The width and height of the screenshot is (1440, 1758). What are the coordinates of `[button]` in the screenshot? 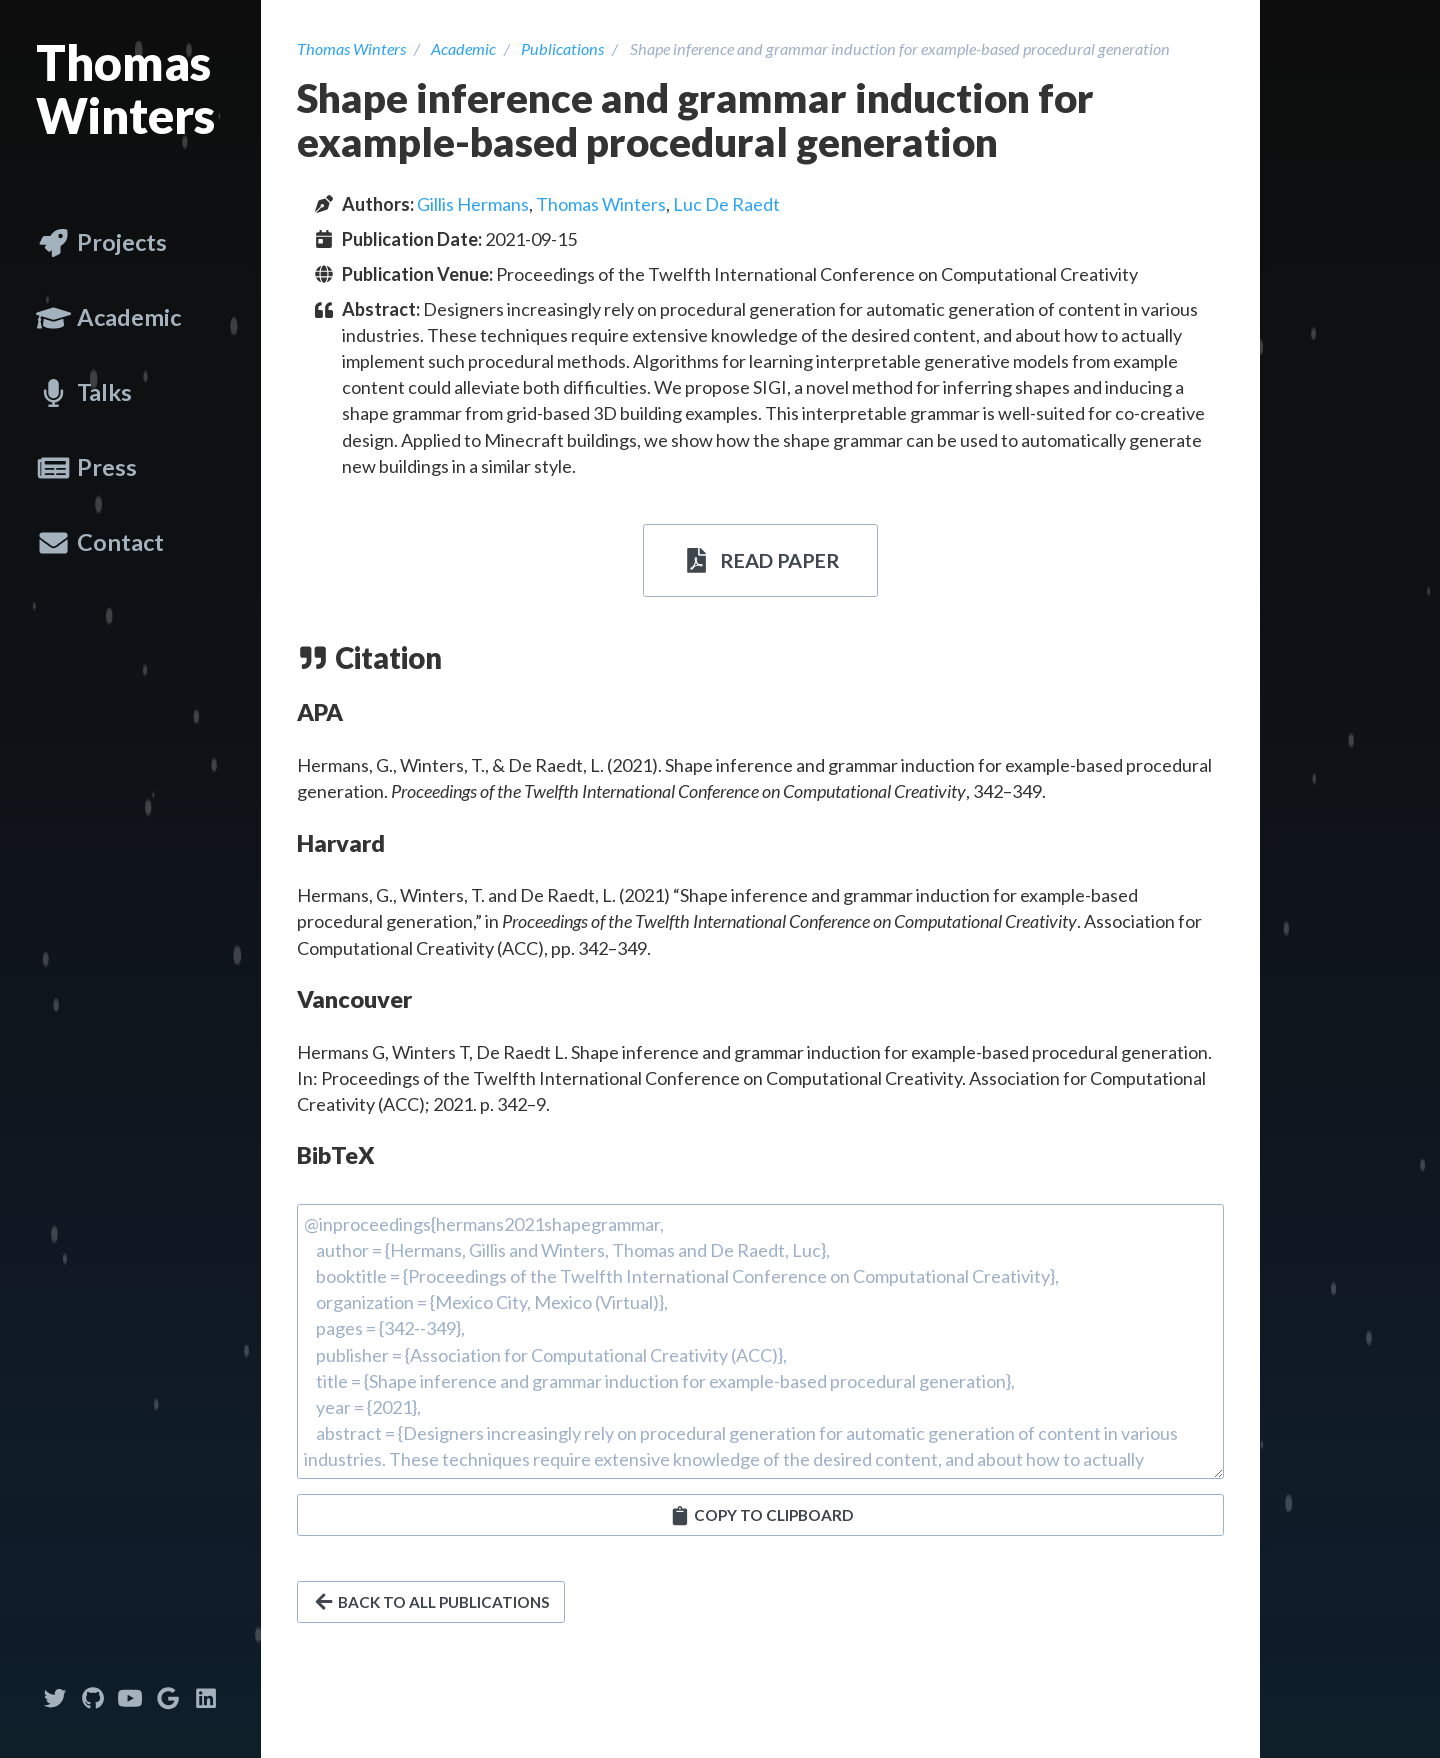 It's located at (760, 1515).